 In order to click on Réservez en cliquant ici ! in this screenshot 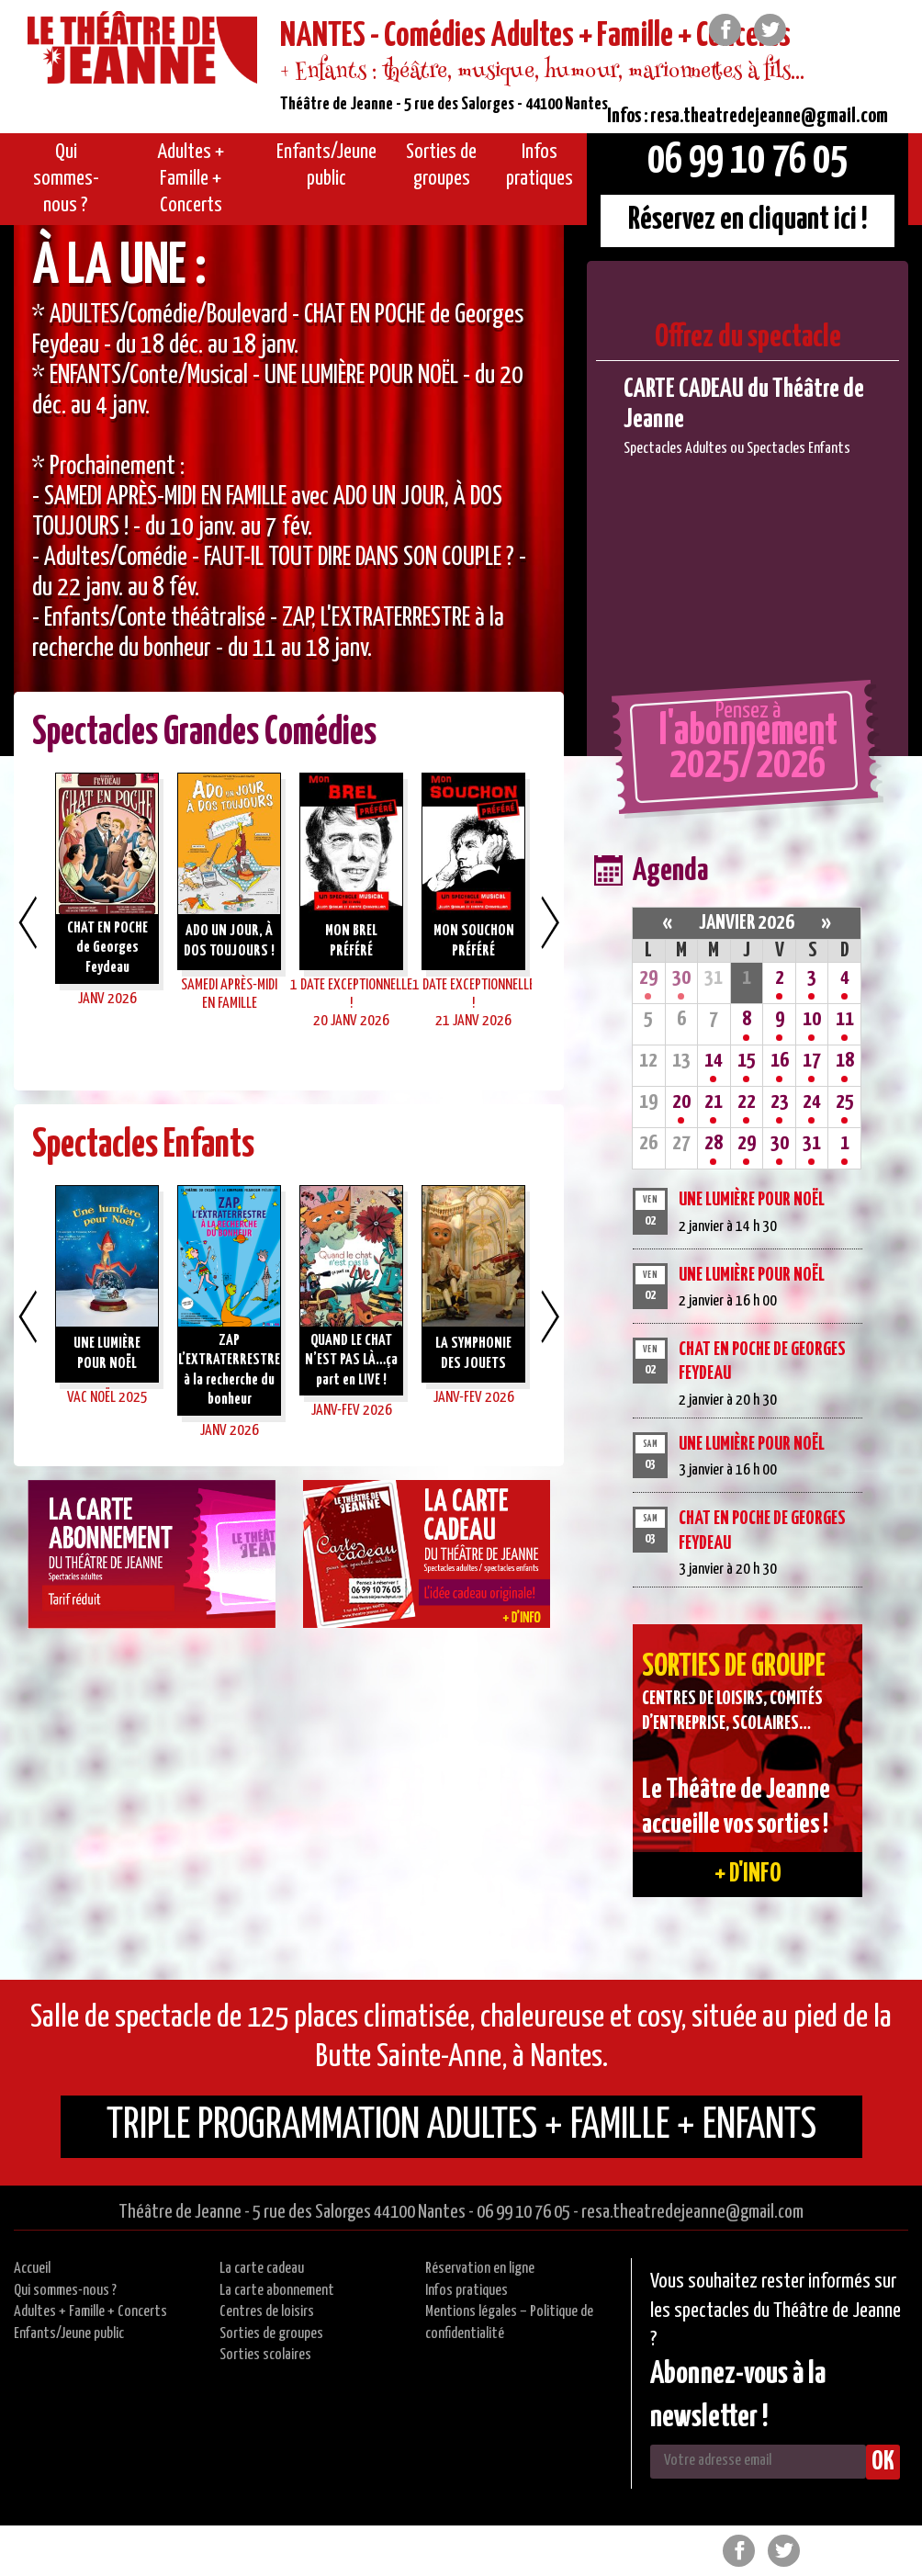, I will do `click(748, 220)`.